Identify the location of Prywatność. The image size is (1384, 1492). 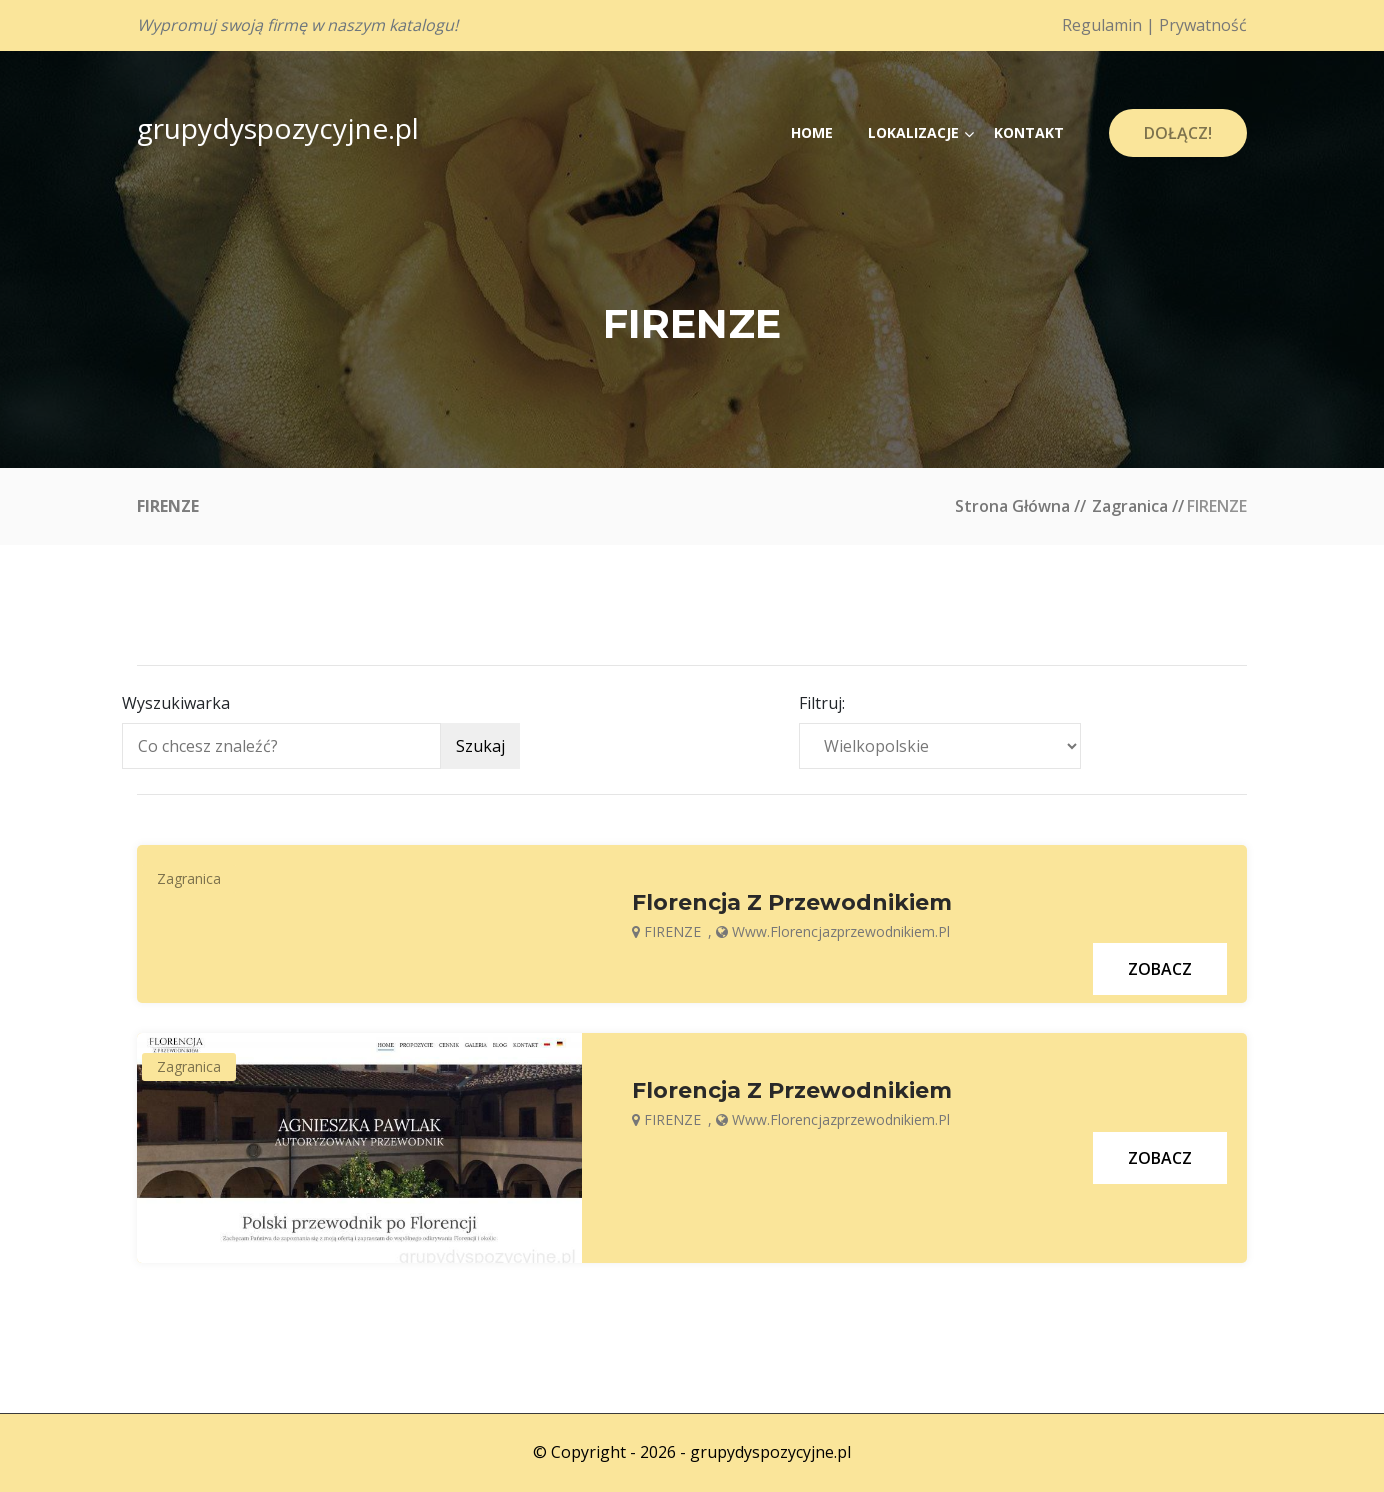
(1203, 25).